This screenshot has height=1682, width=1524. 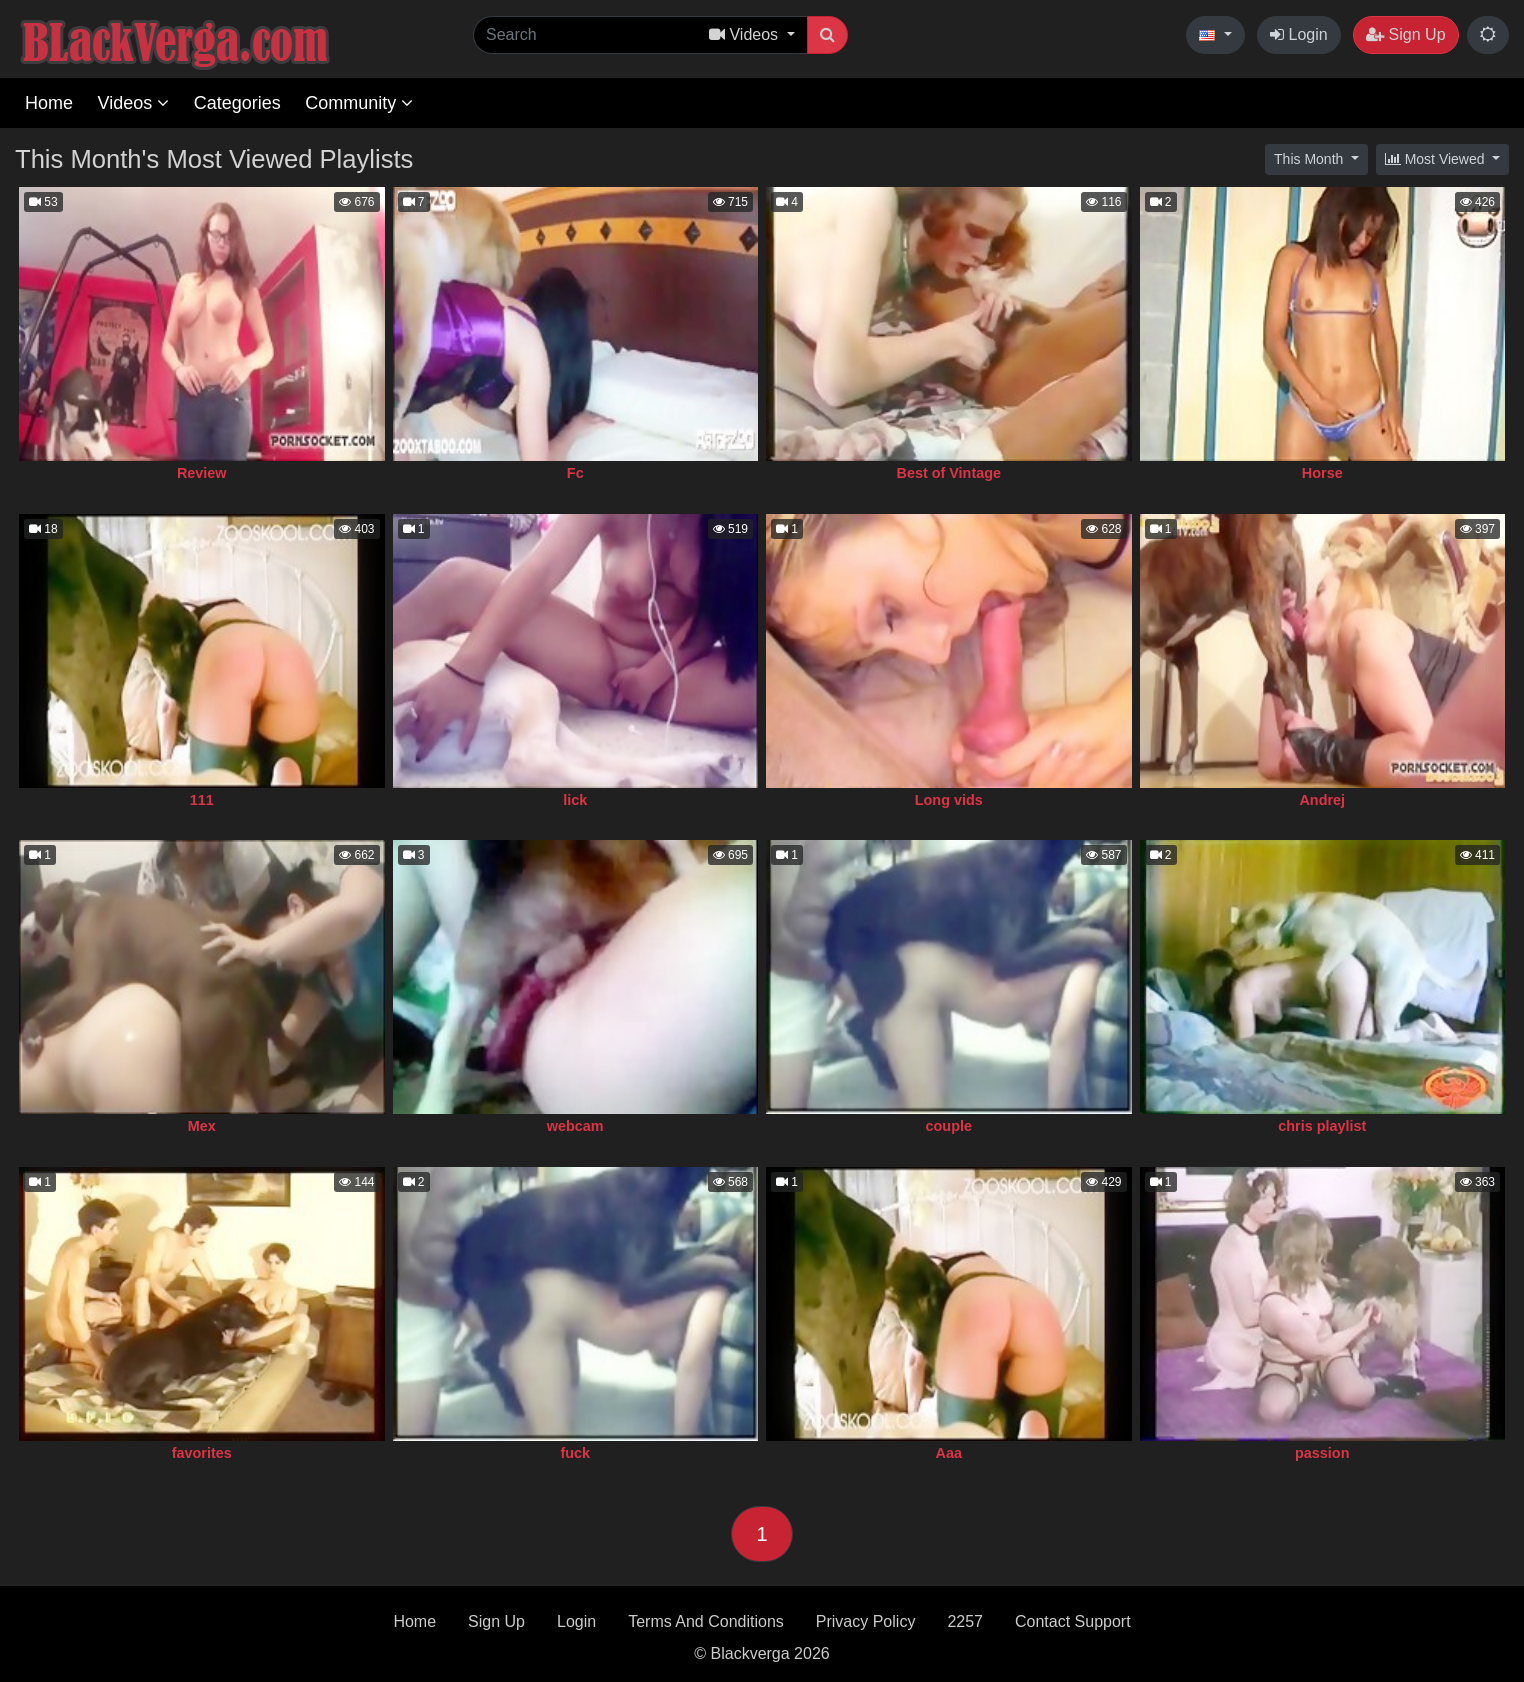 I want to click on webcam, so click(x=575, y=1126).